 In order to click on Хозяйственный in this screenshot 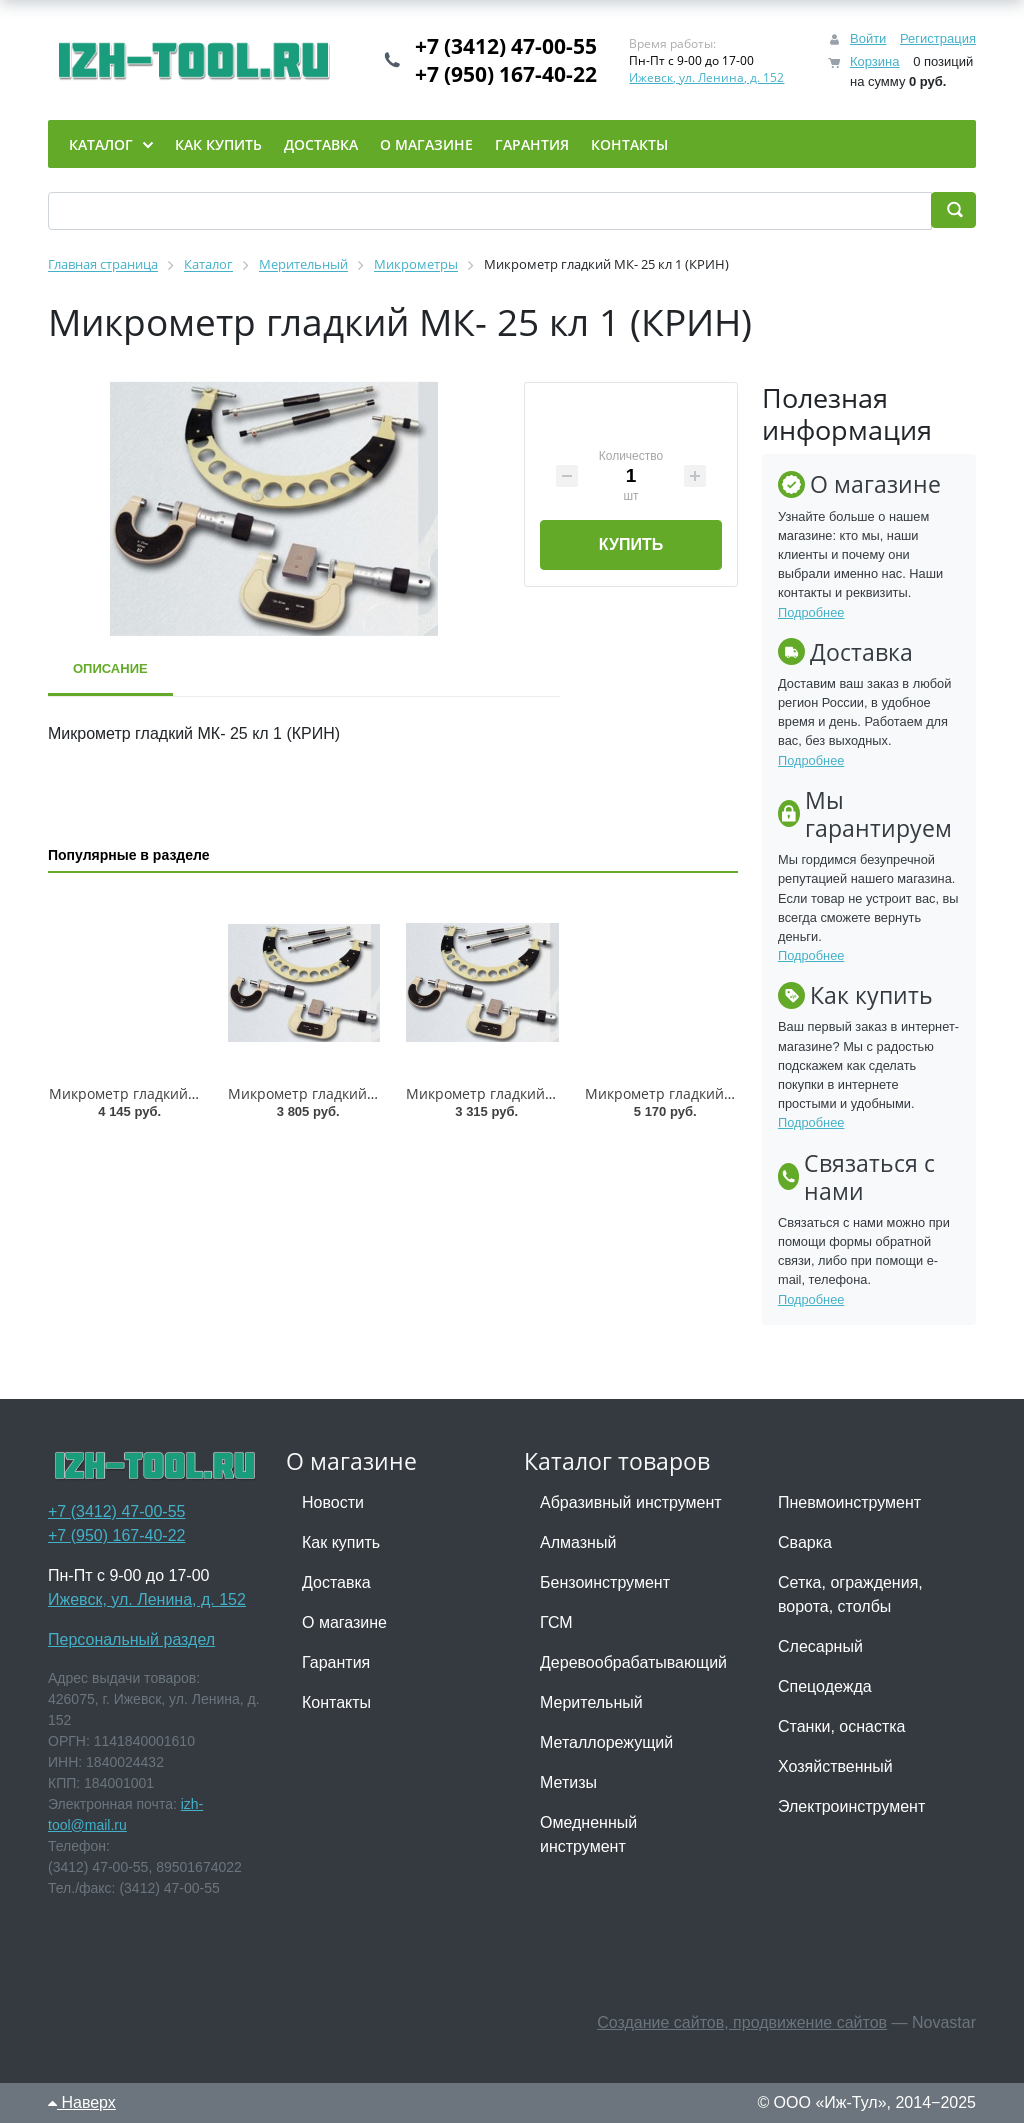, I will do `click(835, 1766)`.